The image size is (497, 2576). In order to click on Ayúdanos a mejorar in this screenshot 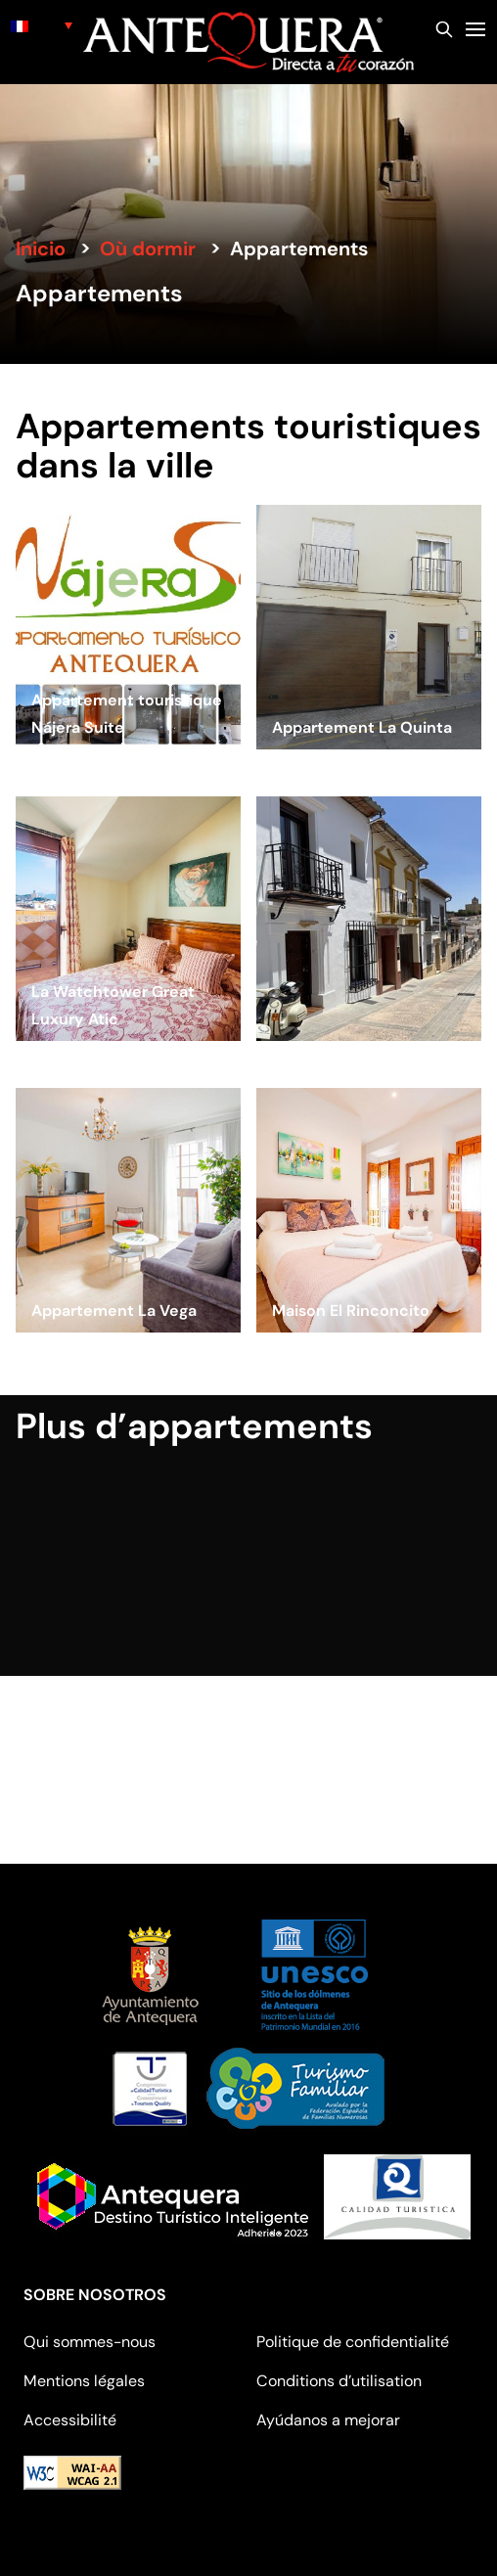, I will do `click(328, 2420)`.